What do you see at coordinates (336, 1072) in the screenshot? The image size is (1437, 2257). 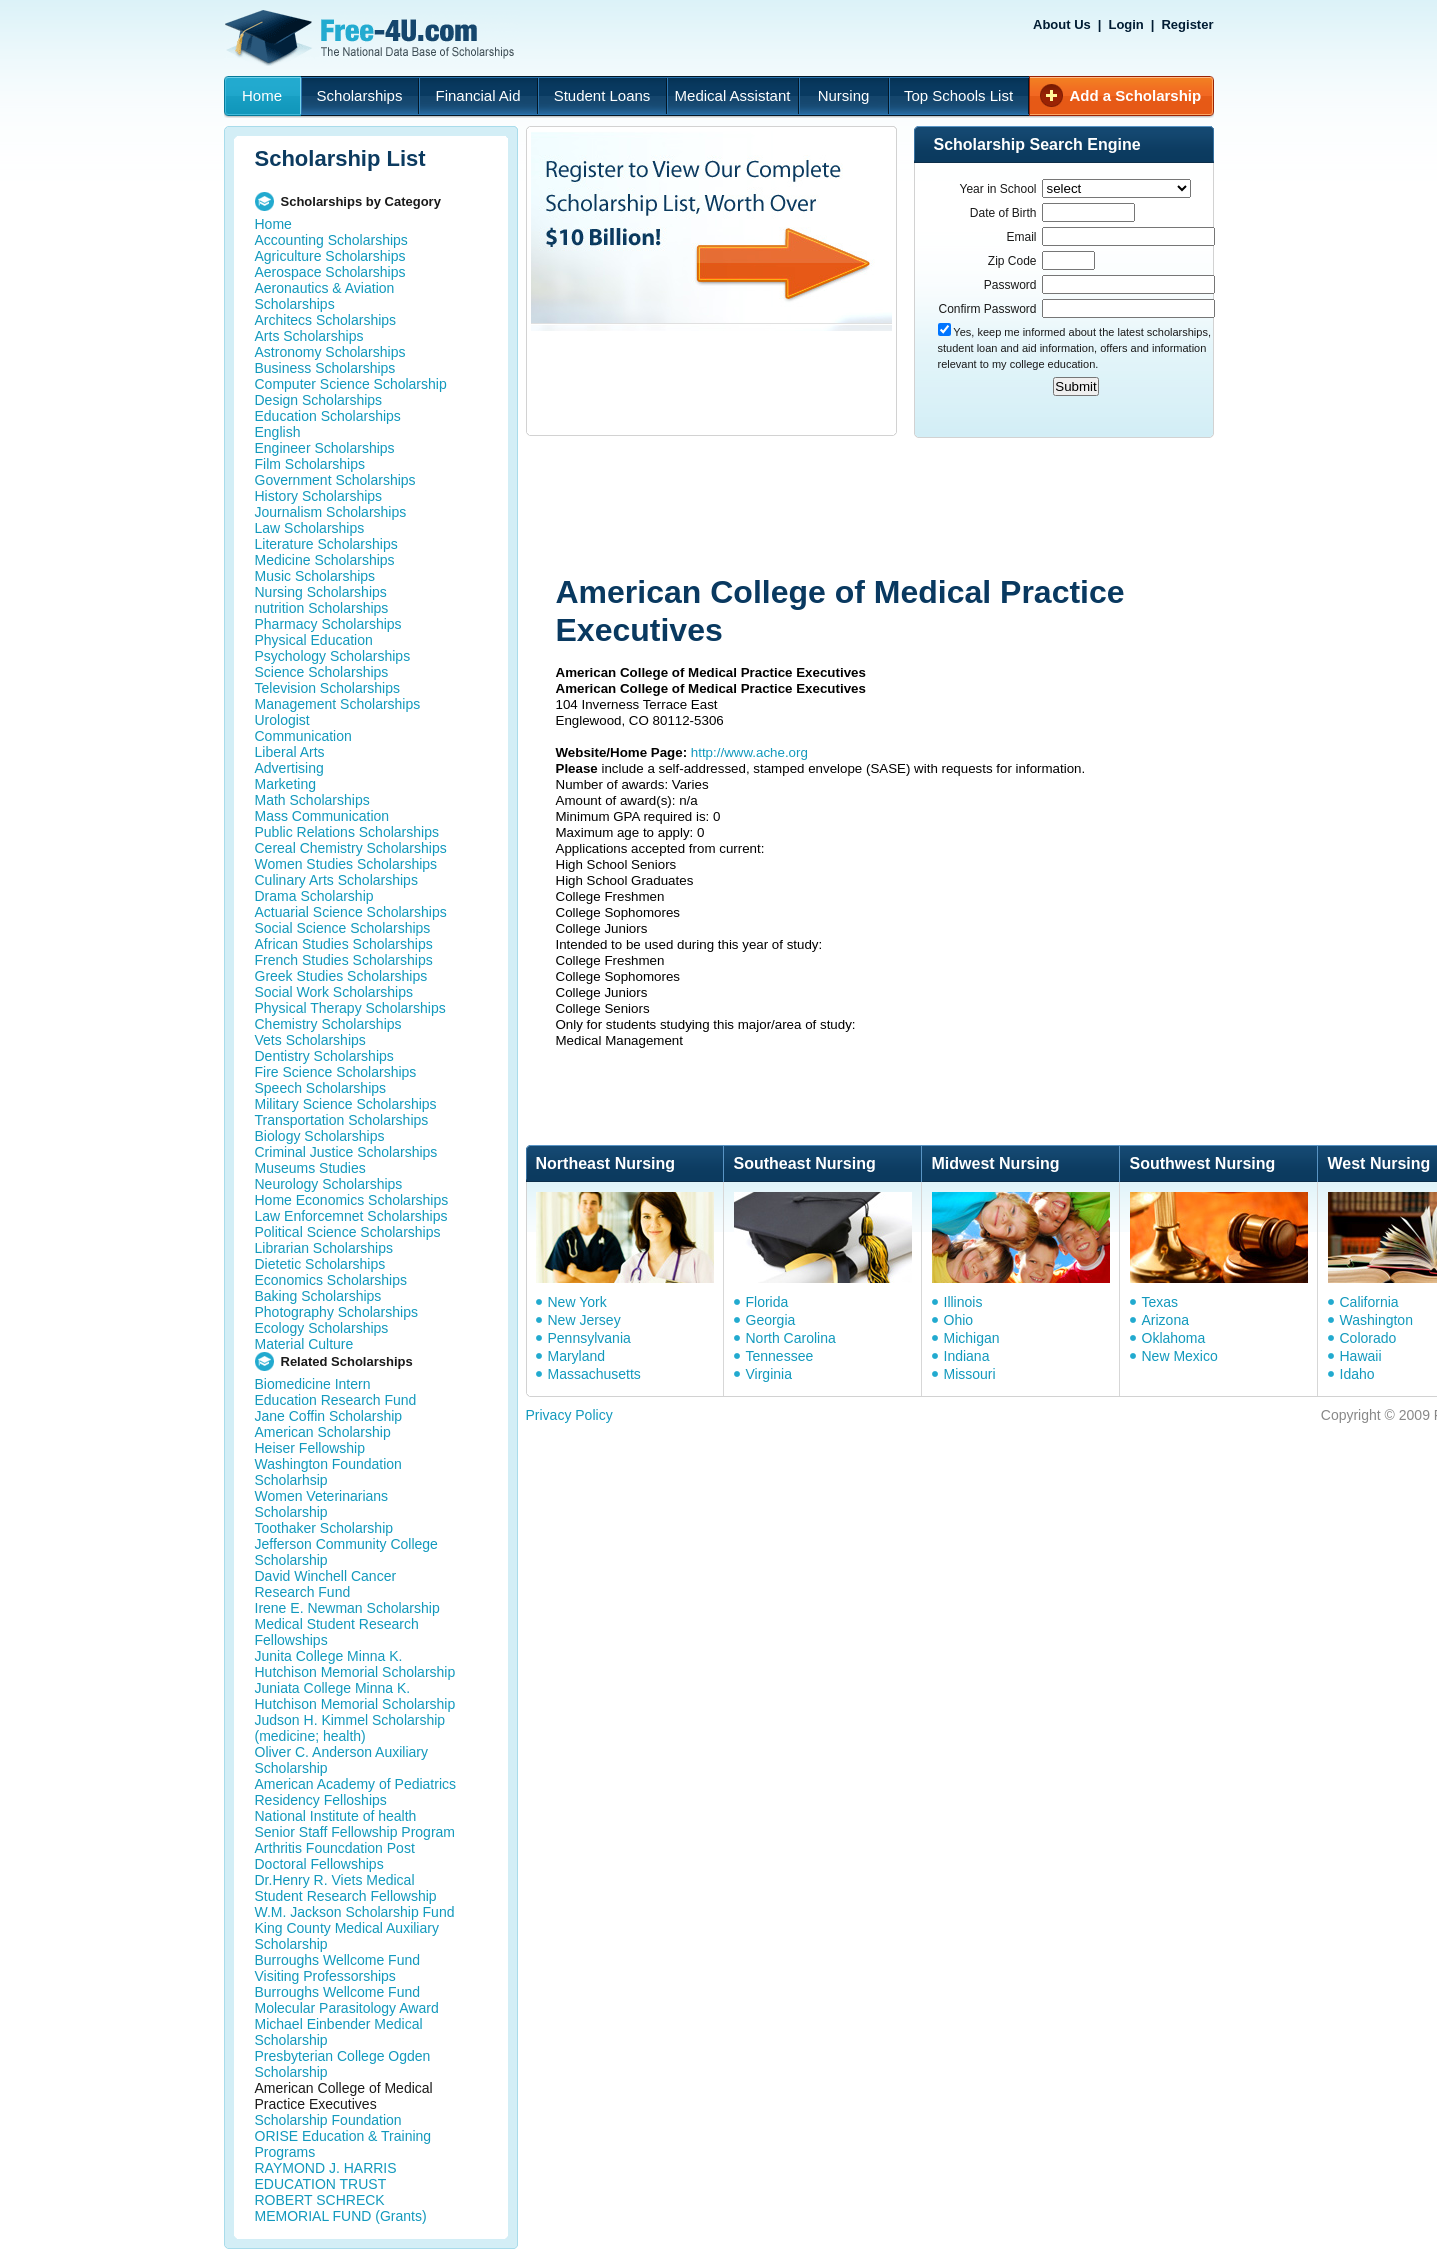 I see `Fire Science Scholarships` at bounding box center [336, 1072].